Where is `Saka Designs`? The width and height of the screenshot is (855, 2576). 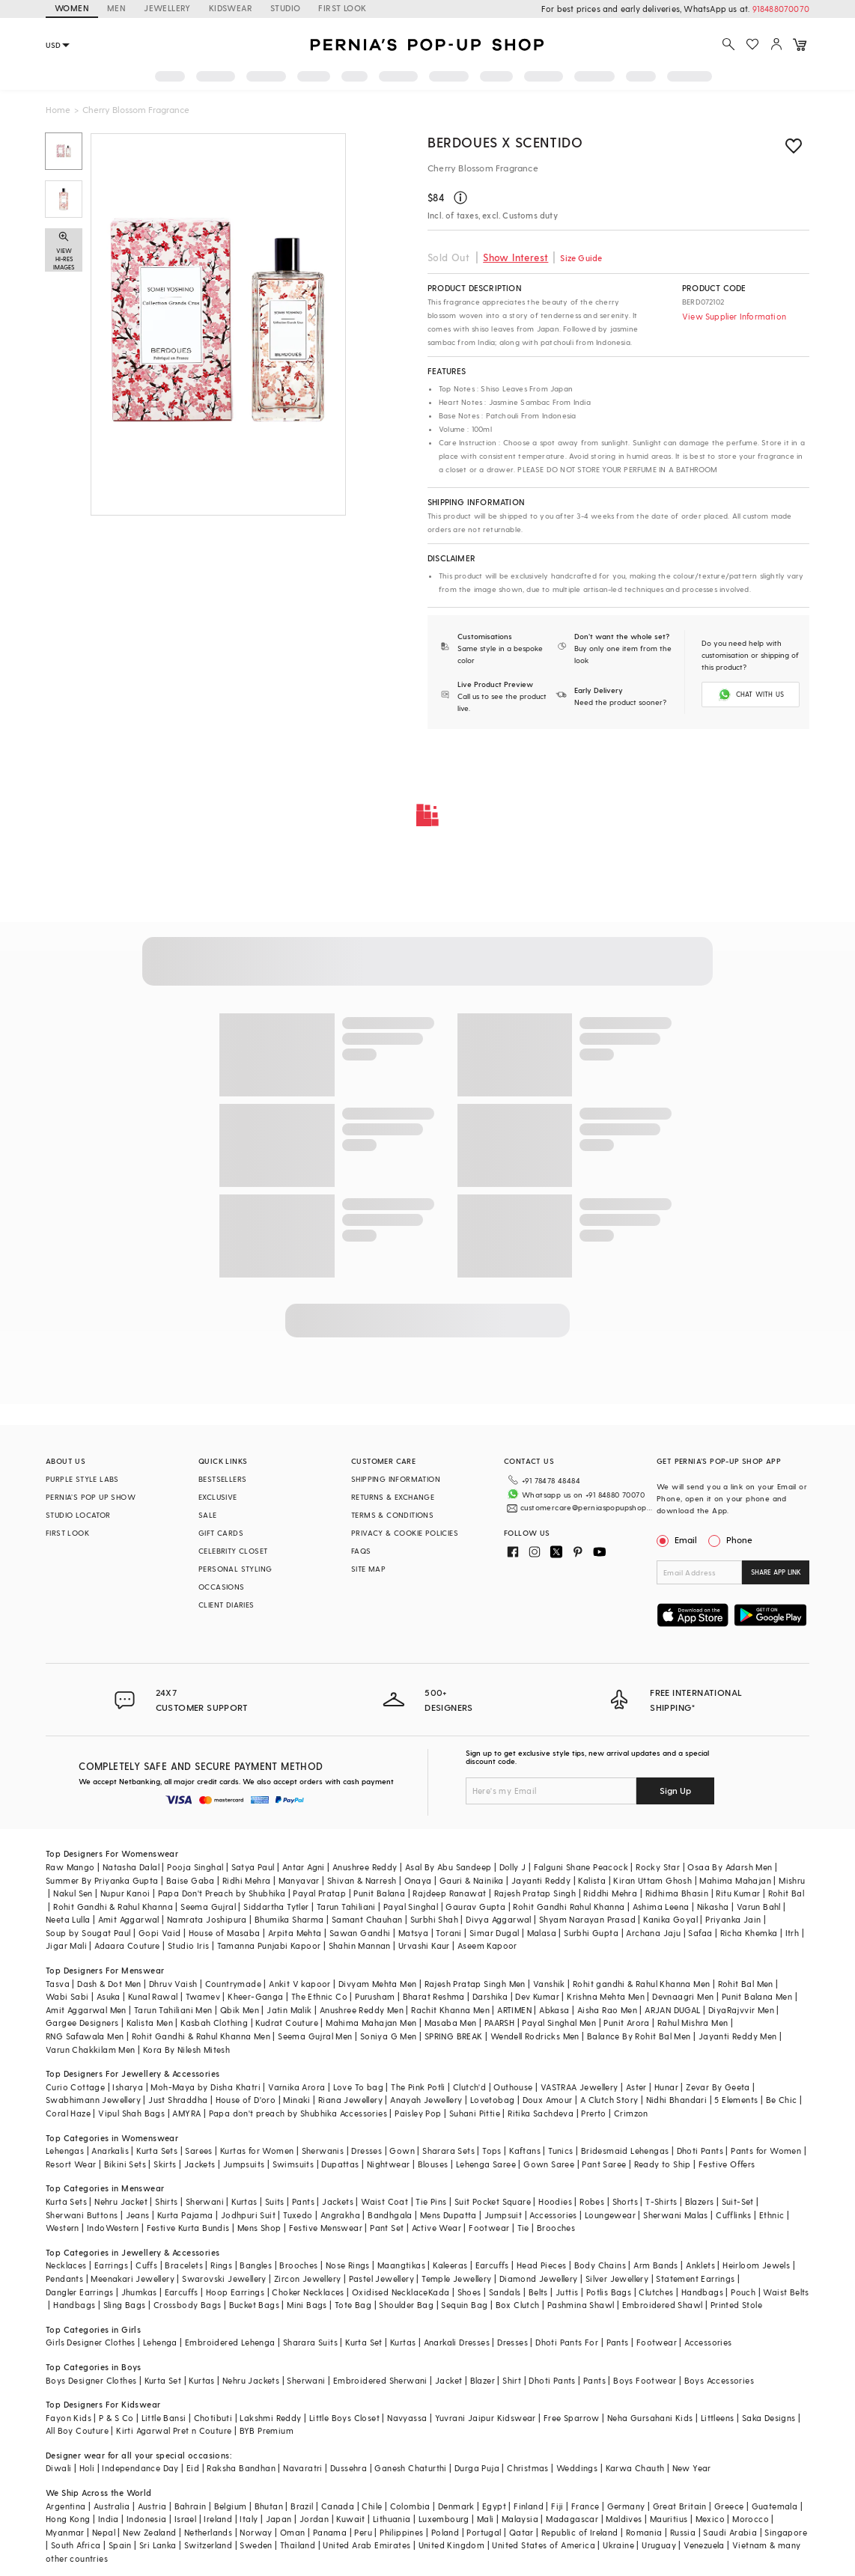
Saka Designs is located at coordinates (769, 2418).